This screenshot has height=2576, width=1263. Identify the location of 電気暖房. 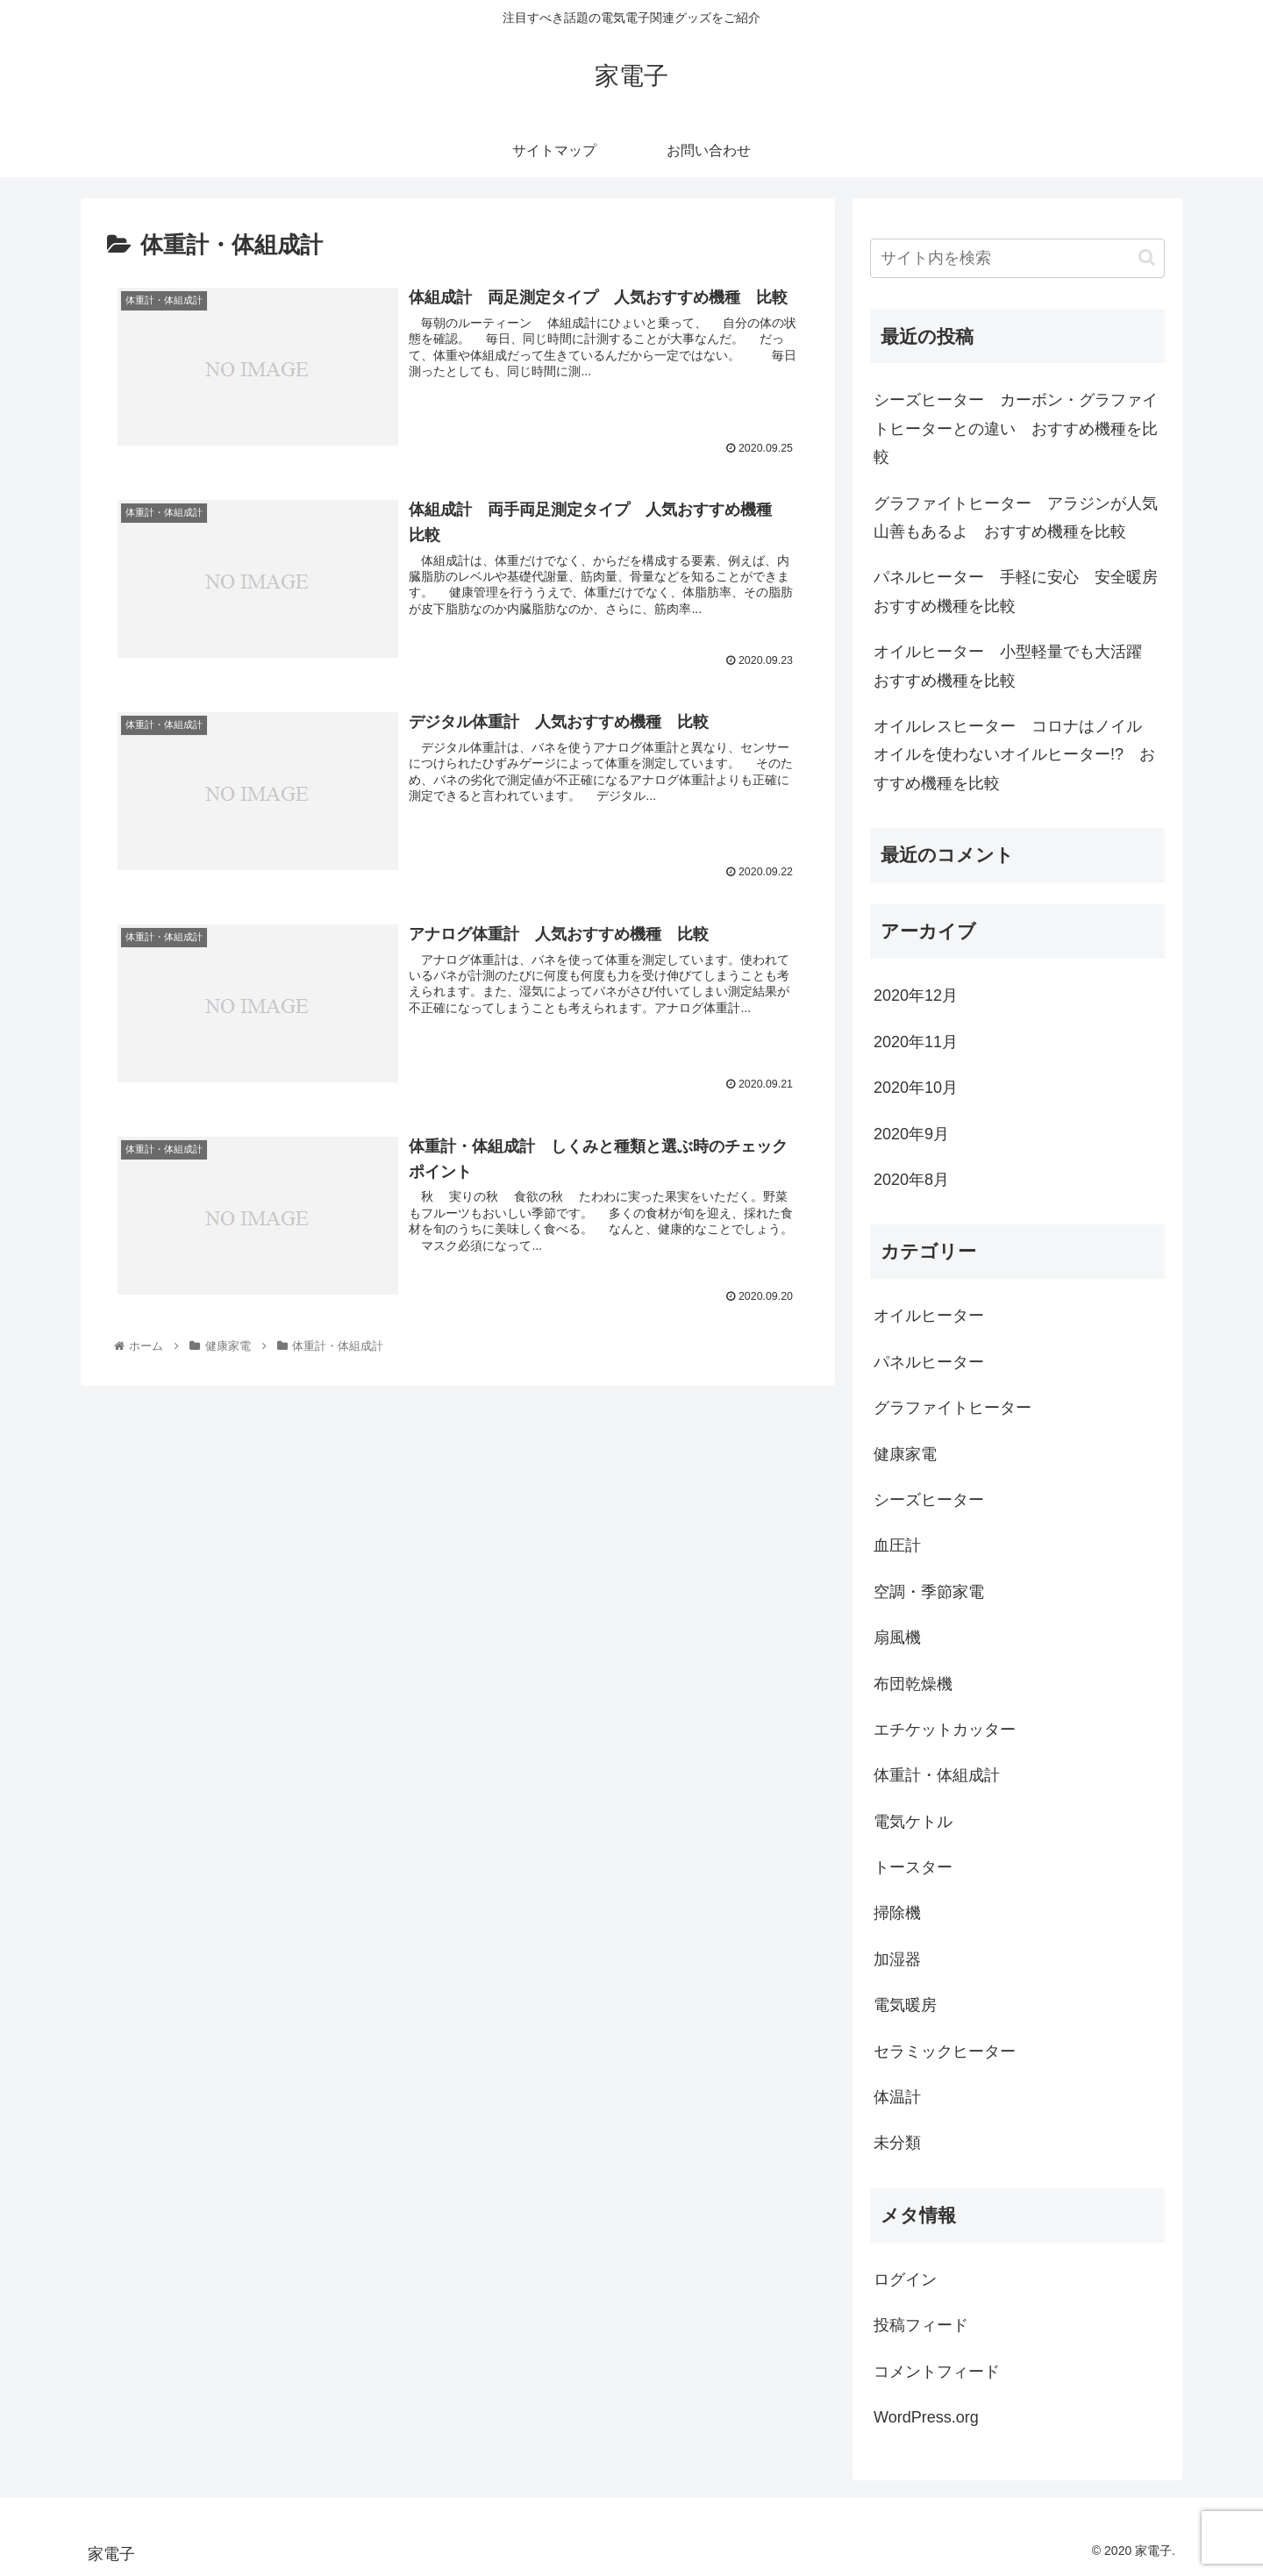
(905, 2005).